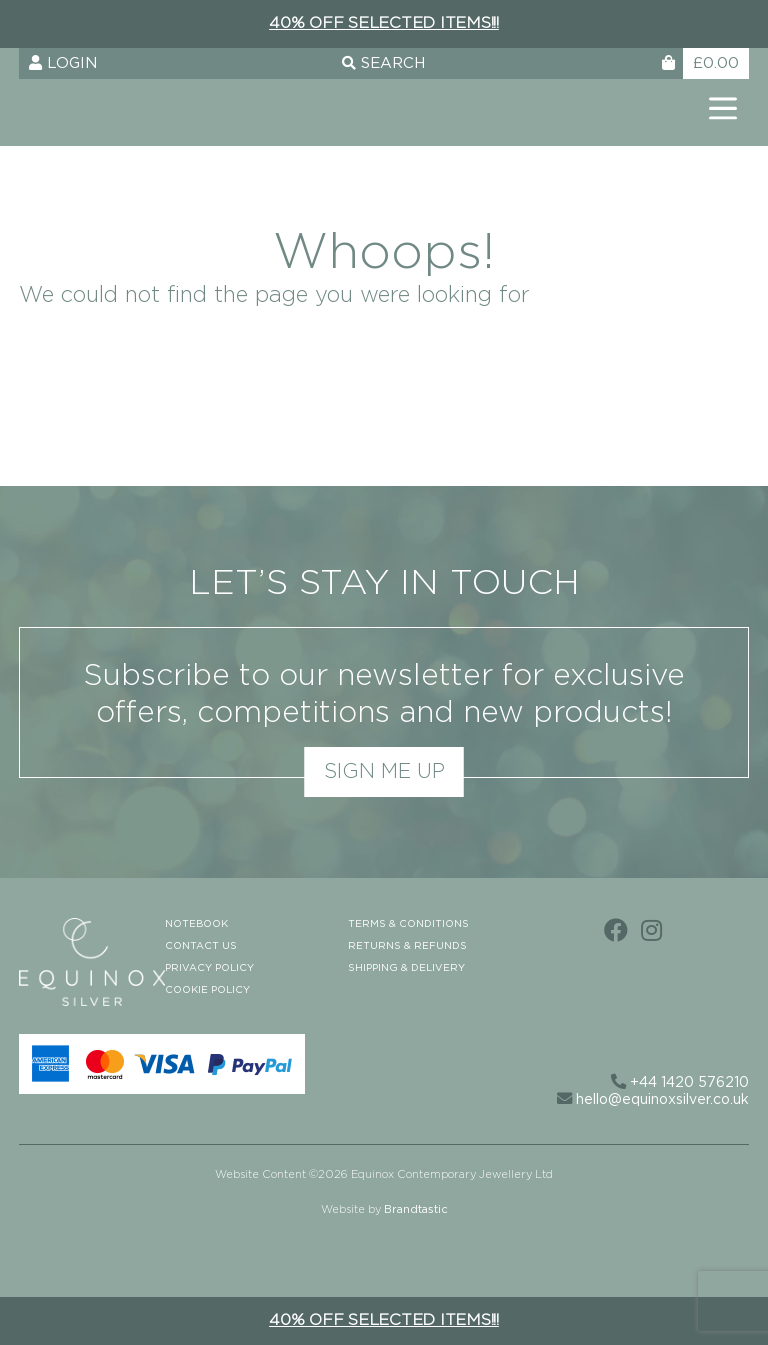  I want to click on Search, so click(383, 63).